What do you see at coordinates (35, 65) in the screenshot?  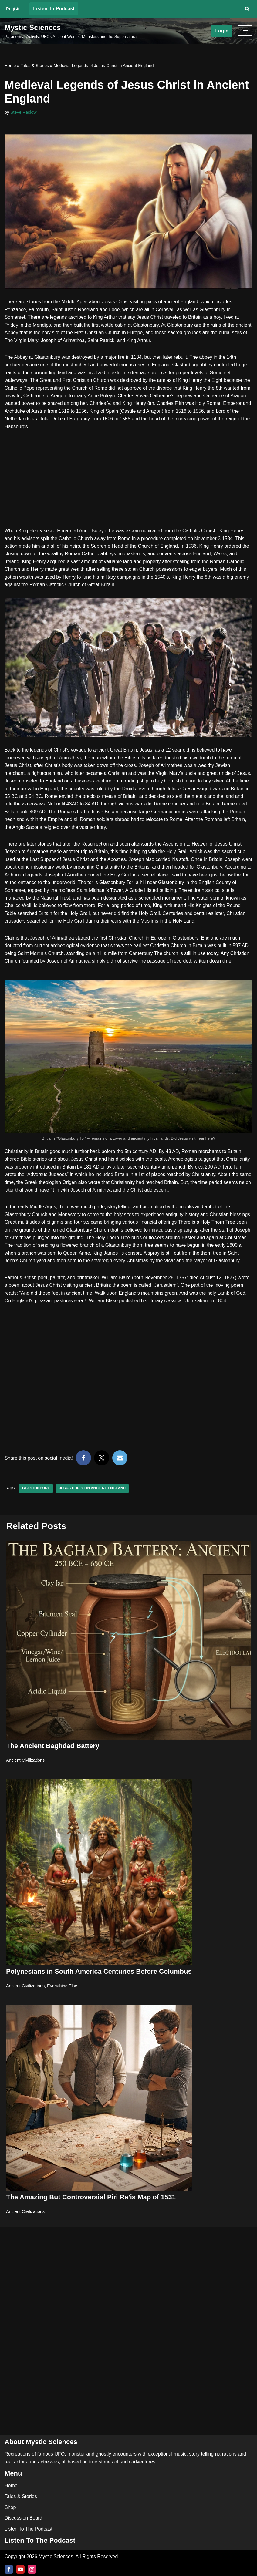 I see `Tales & Stories` at bounding box center [35, 65].